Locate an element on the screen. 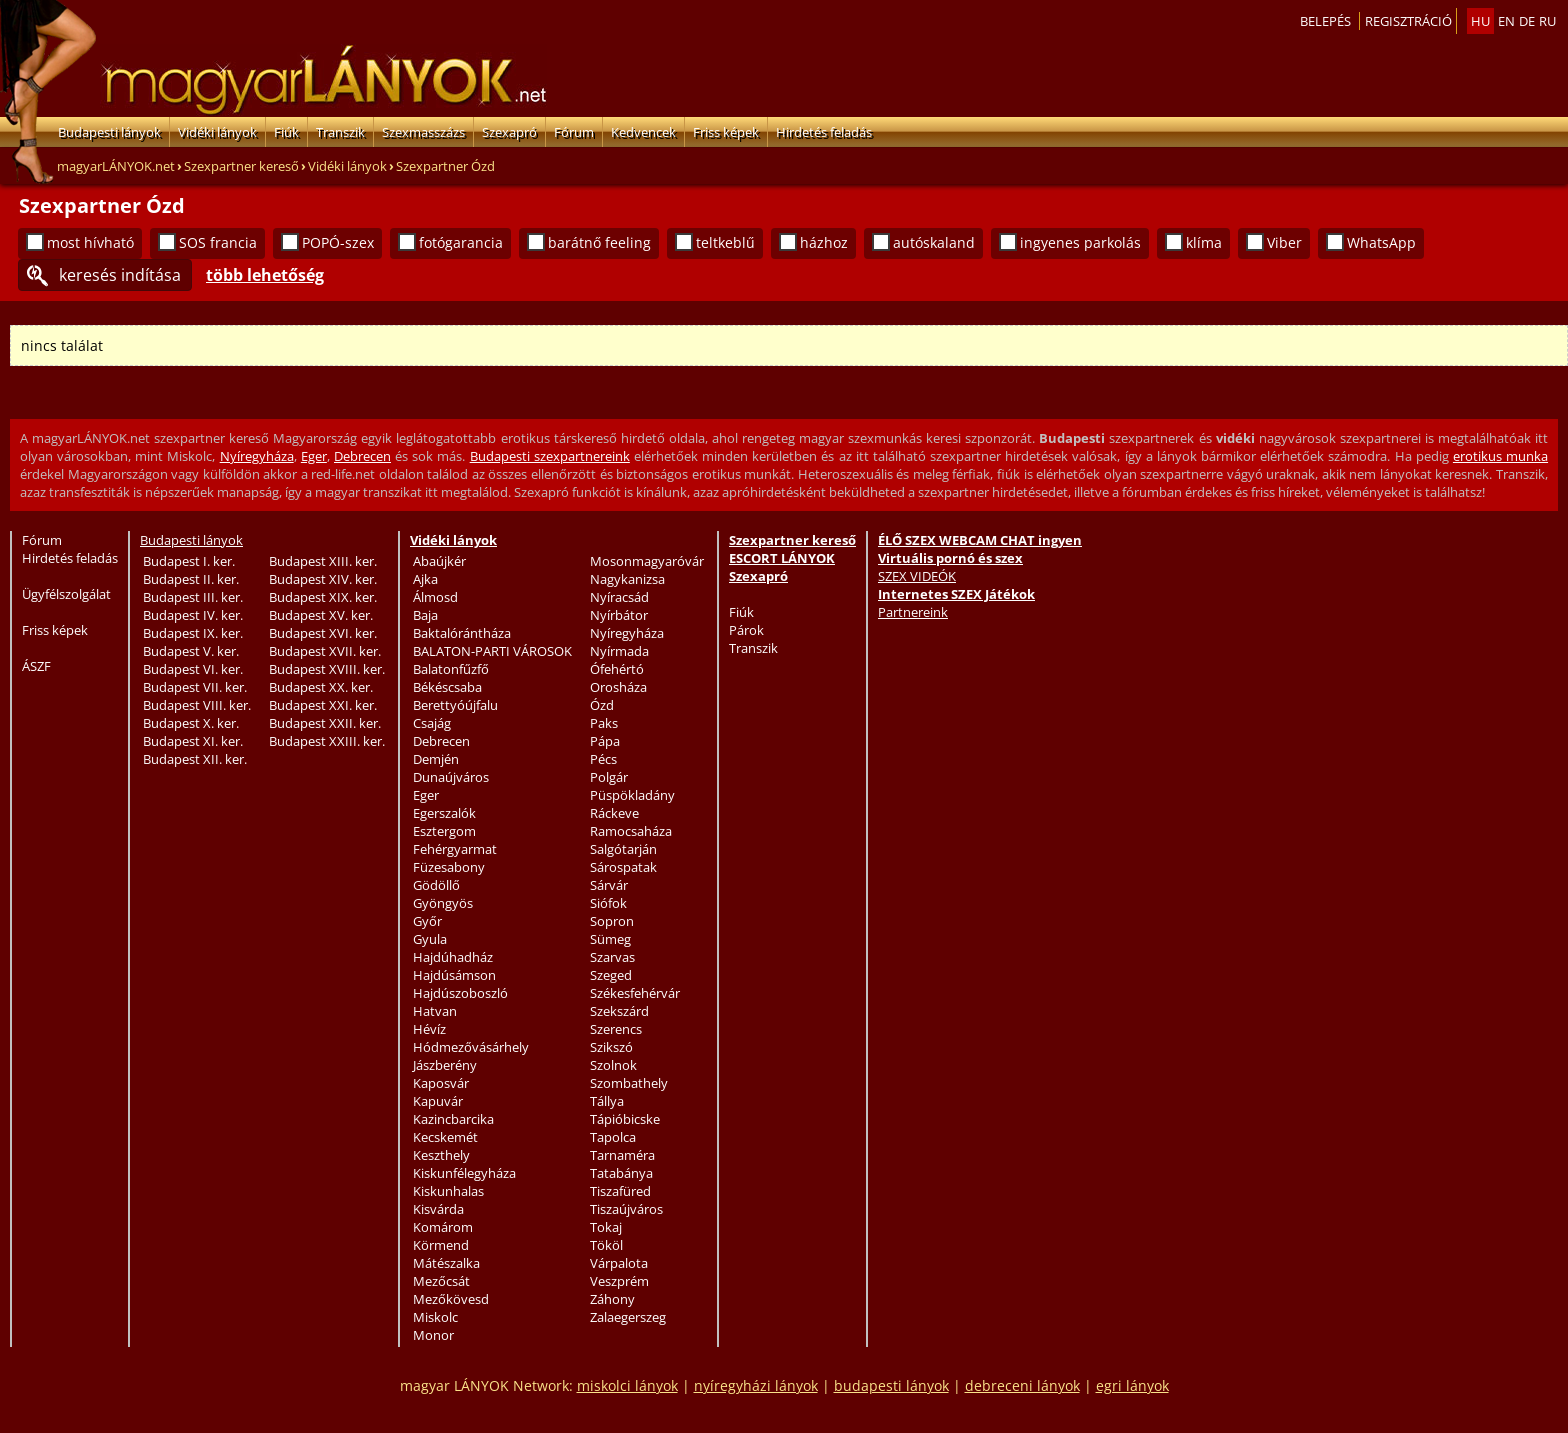 The height and width of the screenshot is (1433, 1568). Vidéki lányok is located at coordinates (217, 132).